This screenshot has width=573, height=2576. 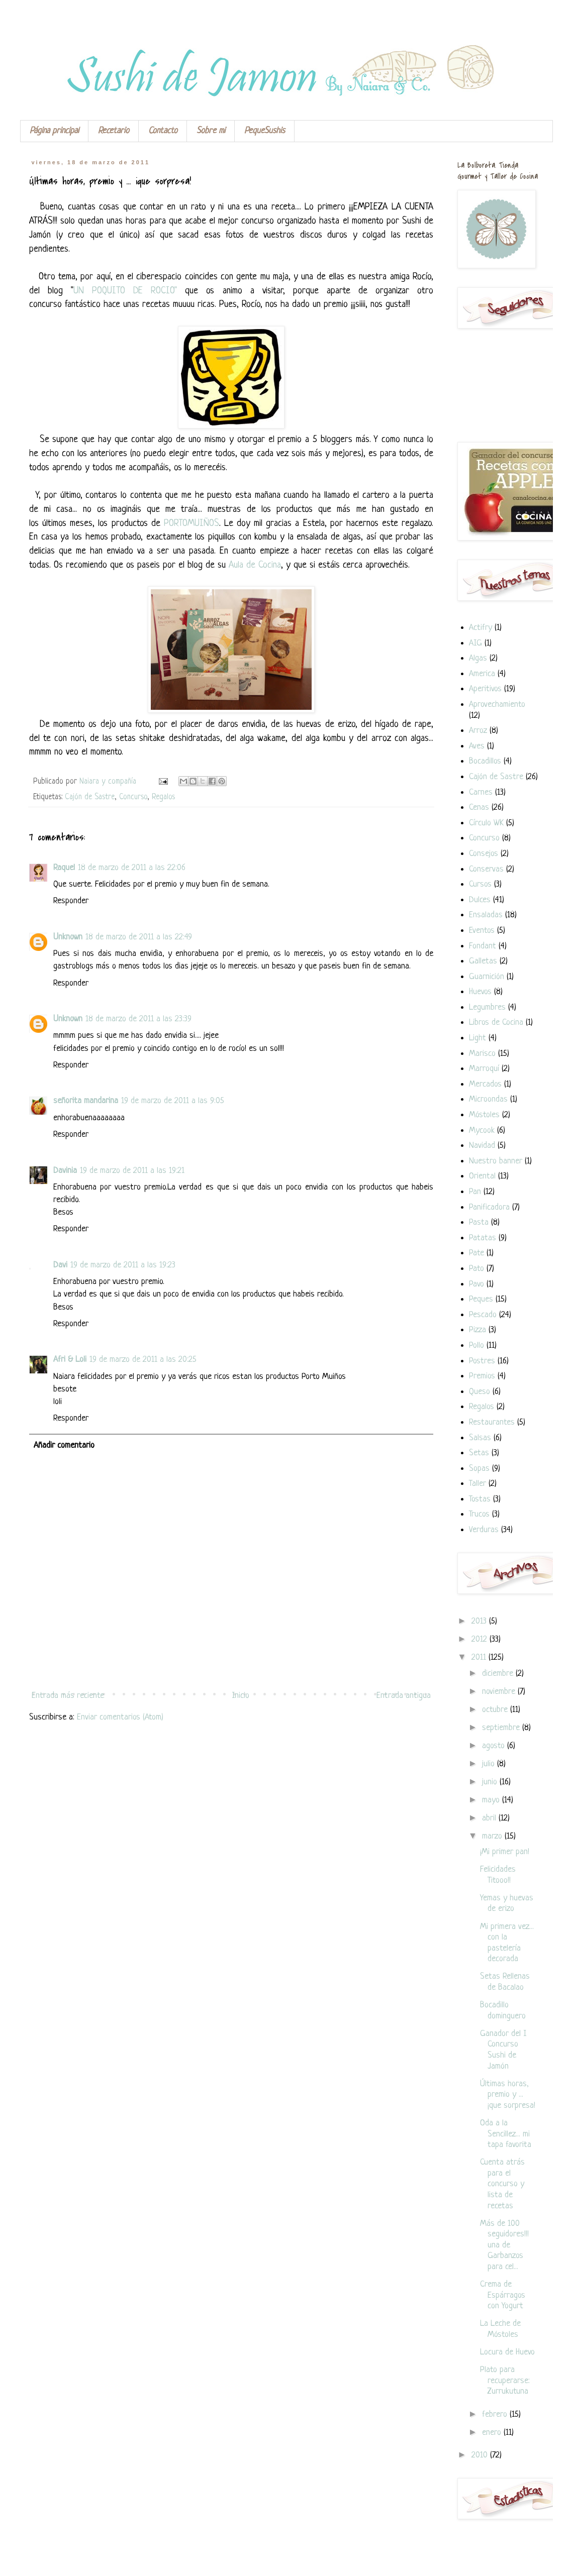 What do you see at coordinates (502, 1728) in the screenshot?
I see `septiembre` at bounding box center [502, 1728].